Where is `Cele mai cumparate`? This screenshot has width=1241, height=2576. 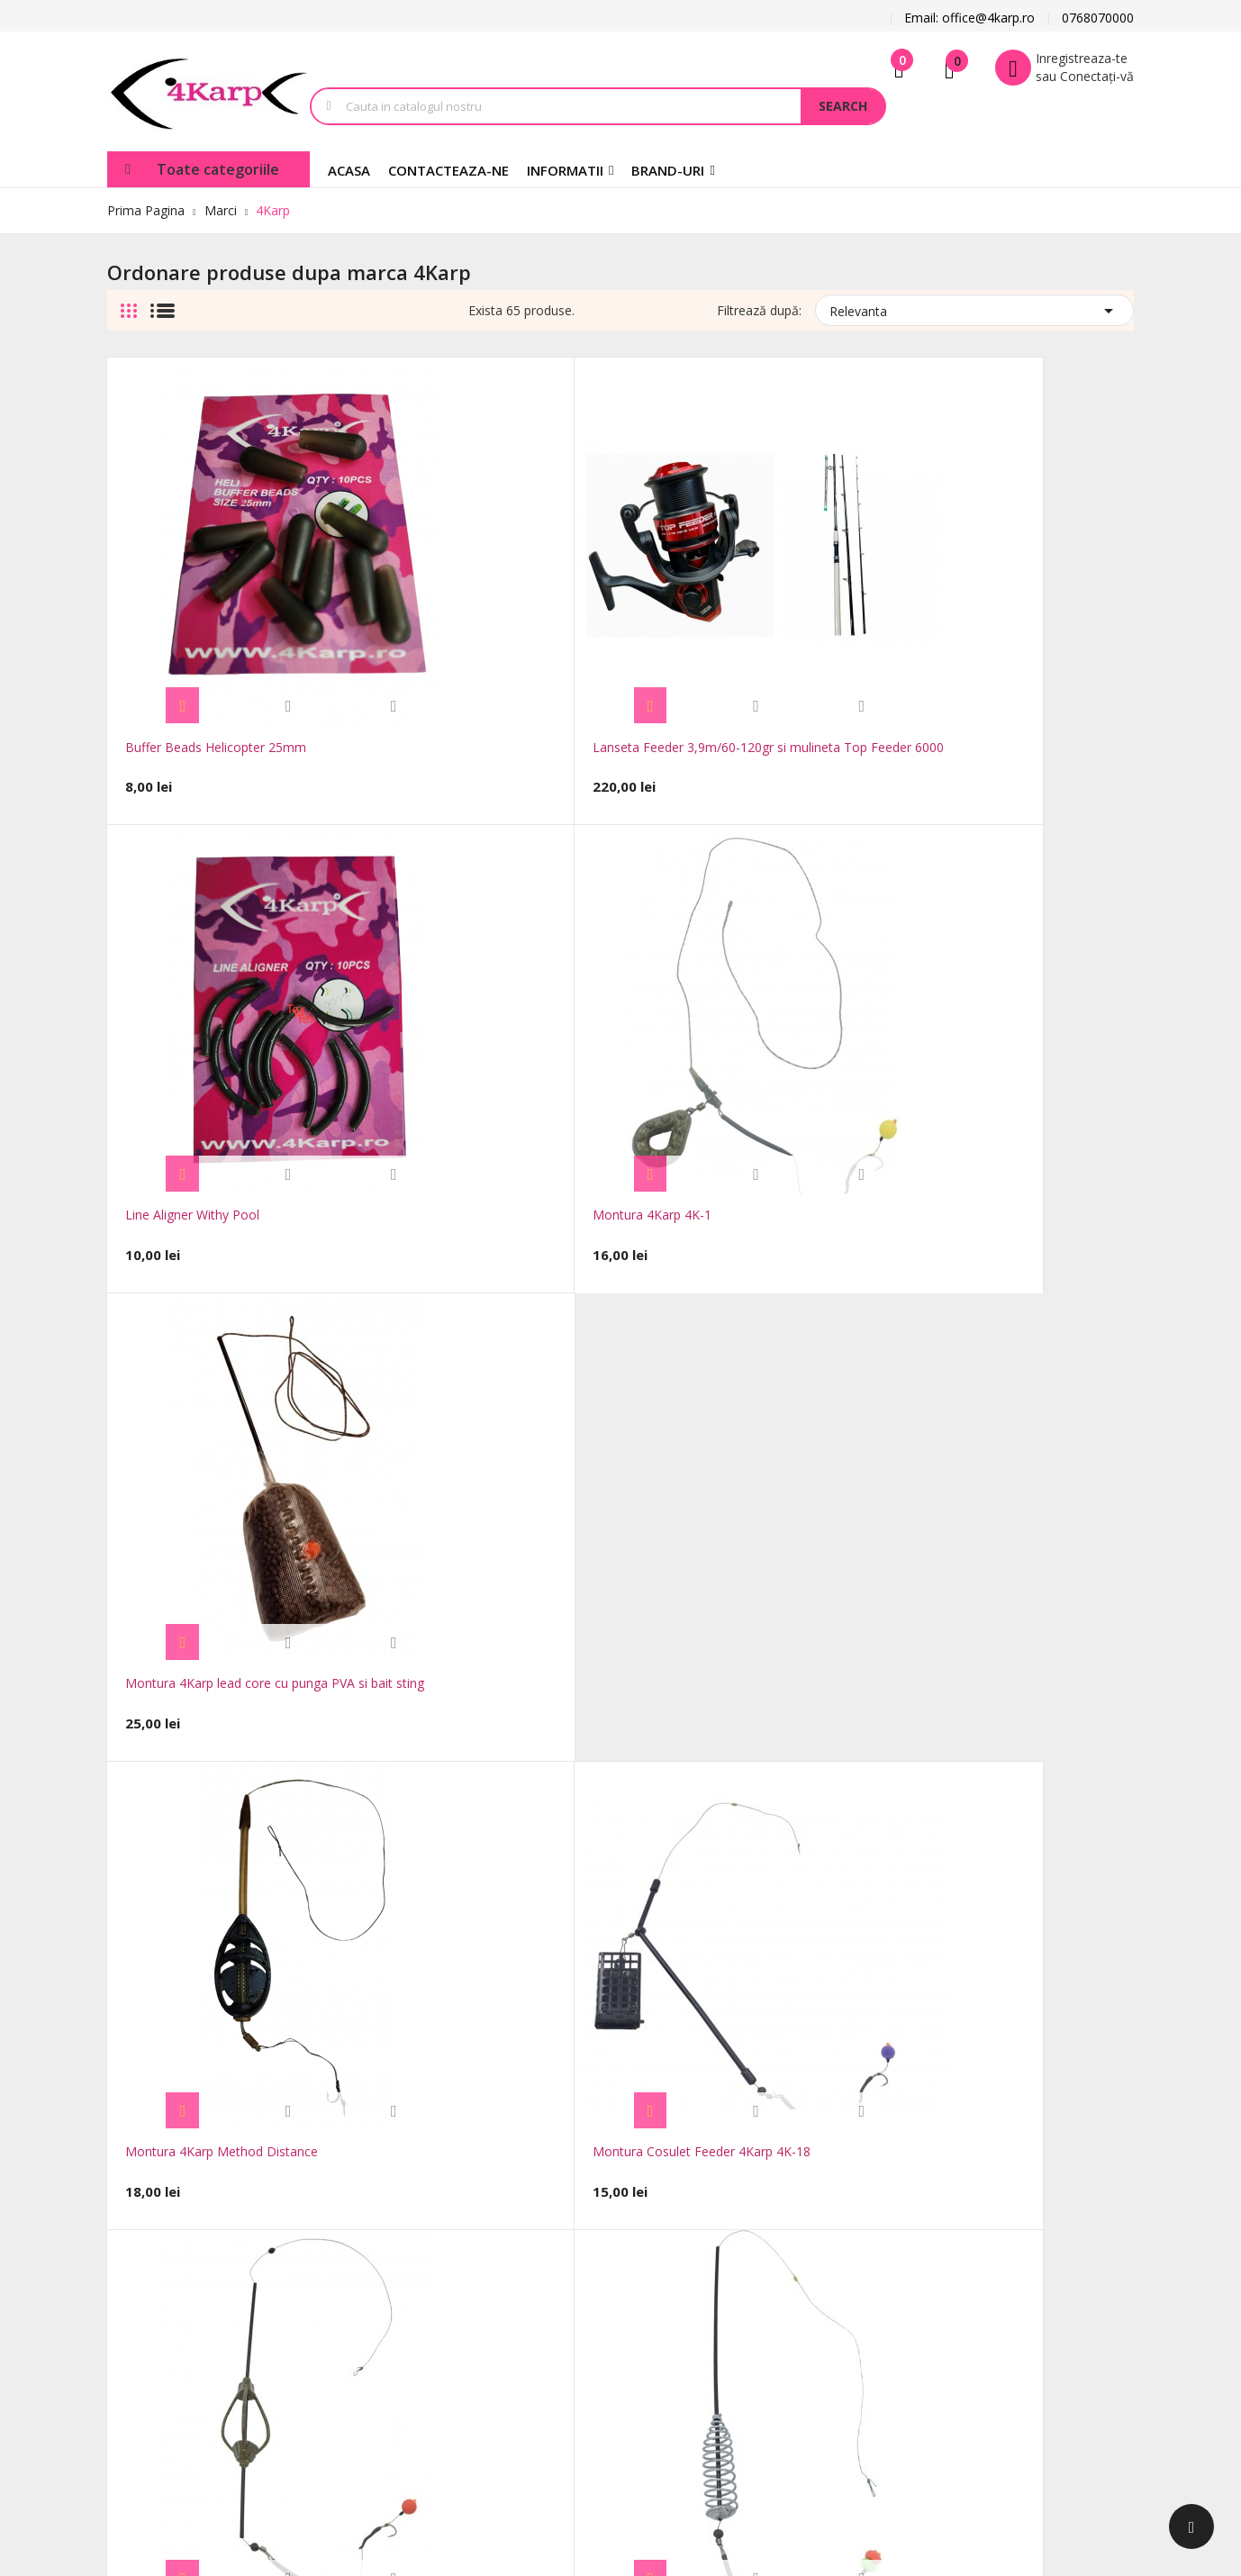
Cele mai cumparate is located at coordinates (429, 2255).